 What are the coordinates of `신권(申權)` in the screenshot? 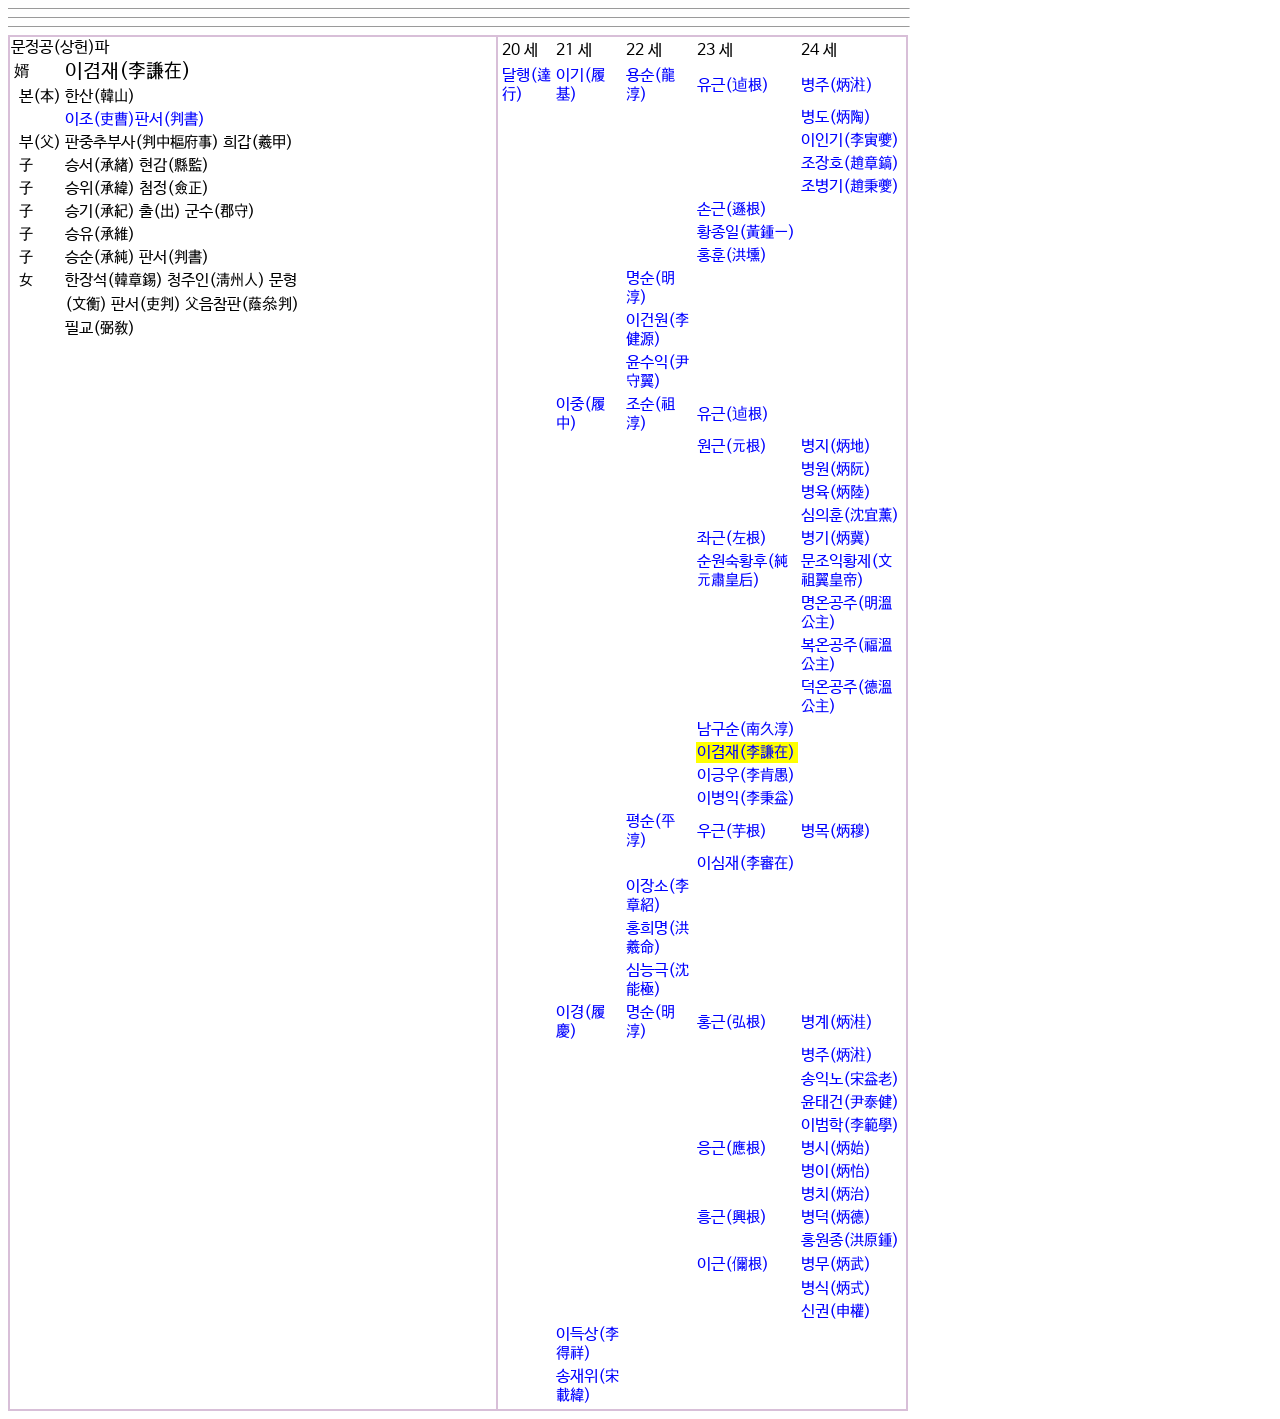 It's located at (836, 1311).